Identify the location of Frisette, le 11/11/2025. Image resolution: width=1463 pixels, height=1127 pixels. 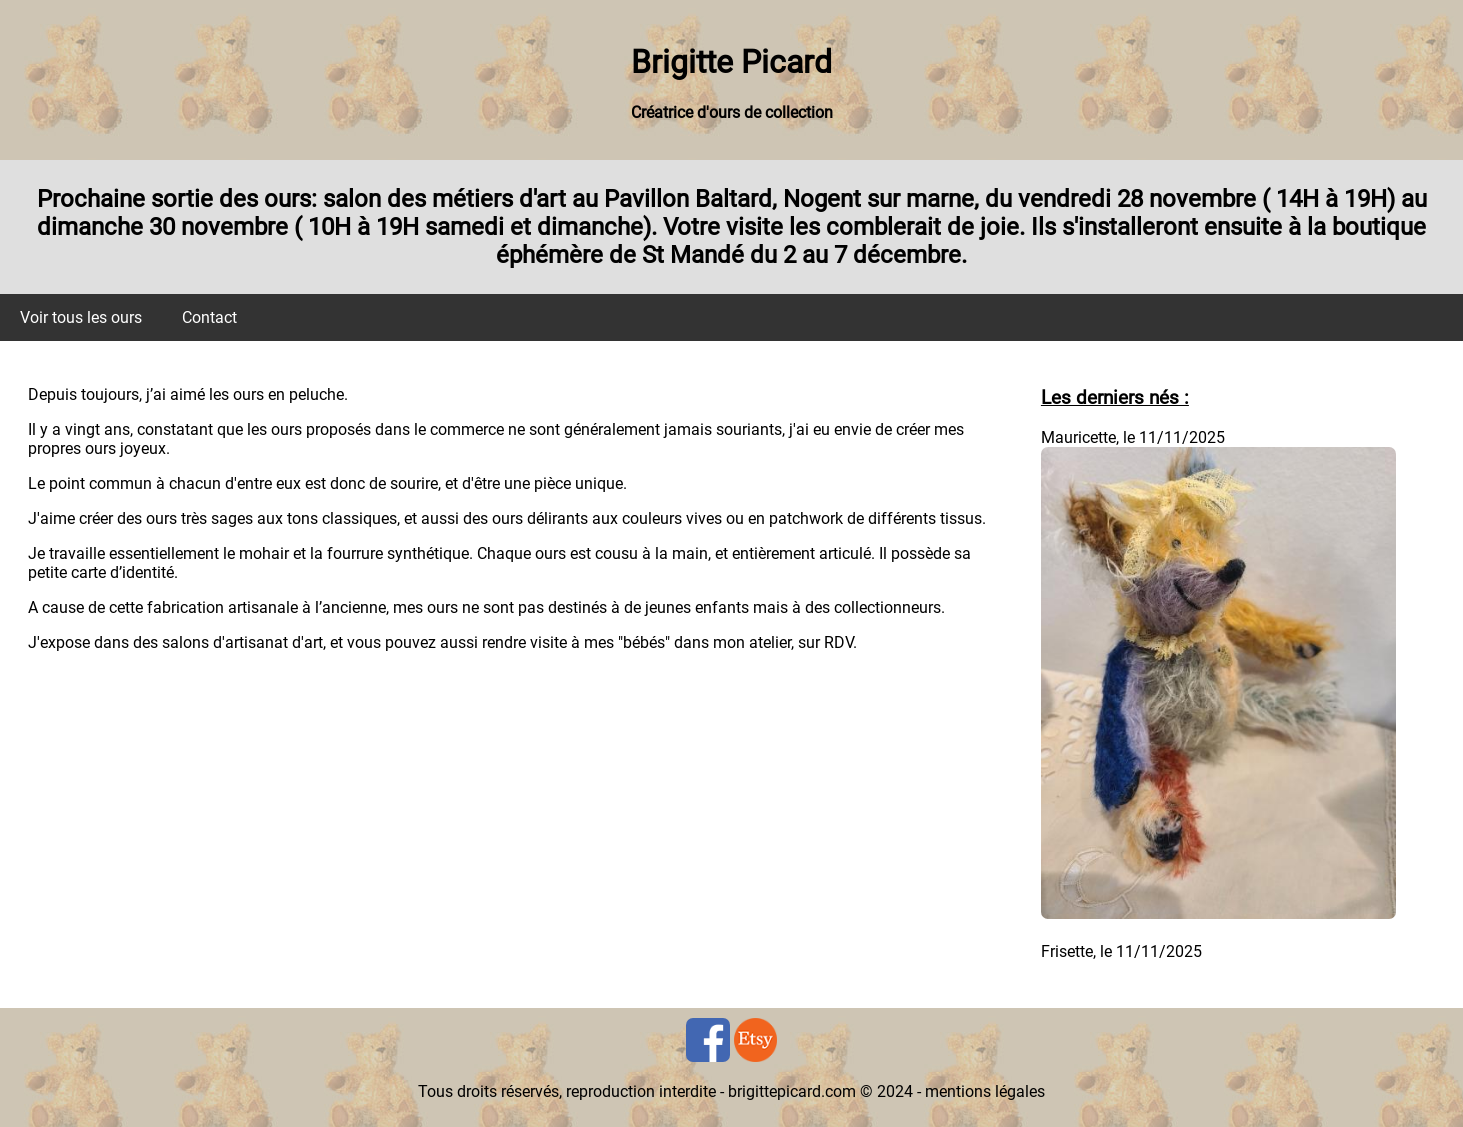
(1121, 951).